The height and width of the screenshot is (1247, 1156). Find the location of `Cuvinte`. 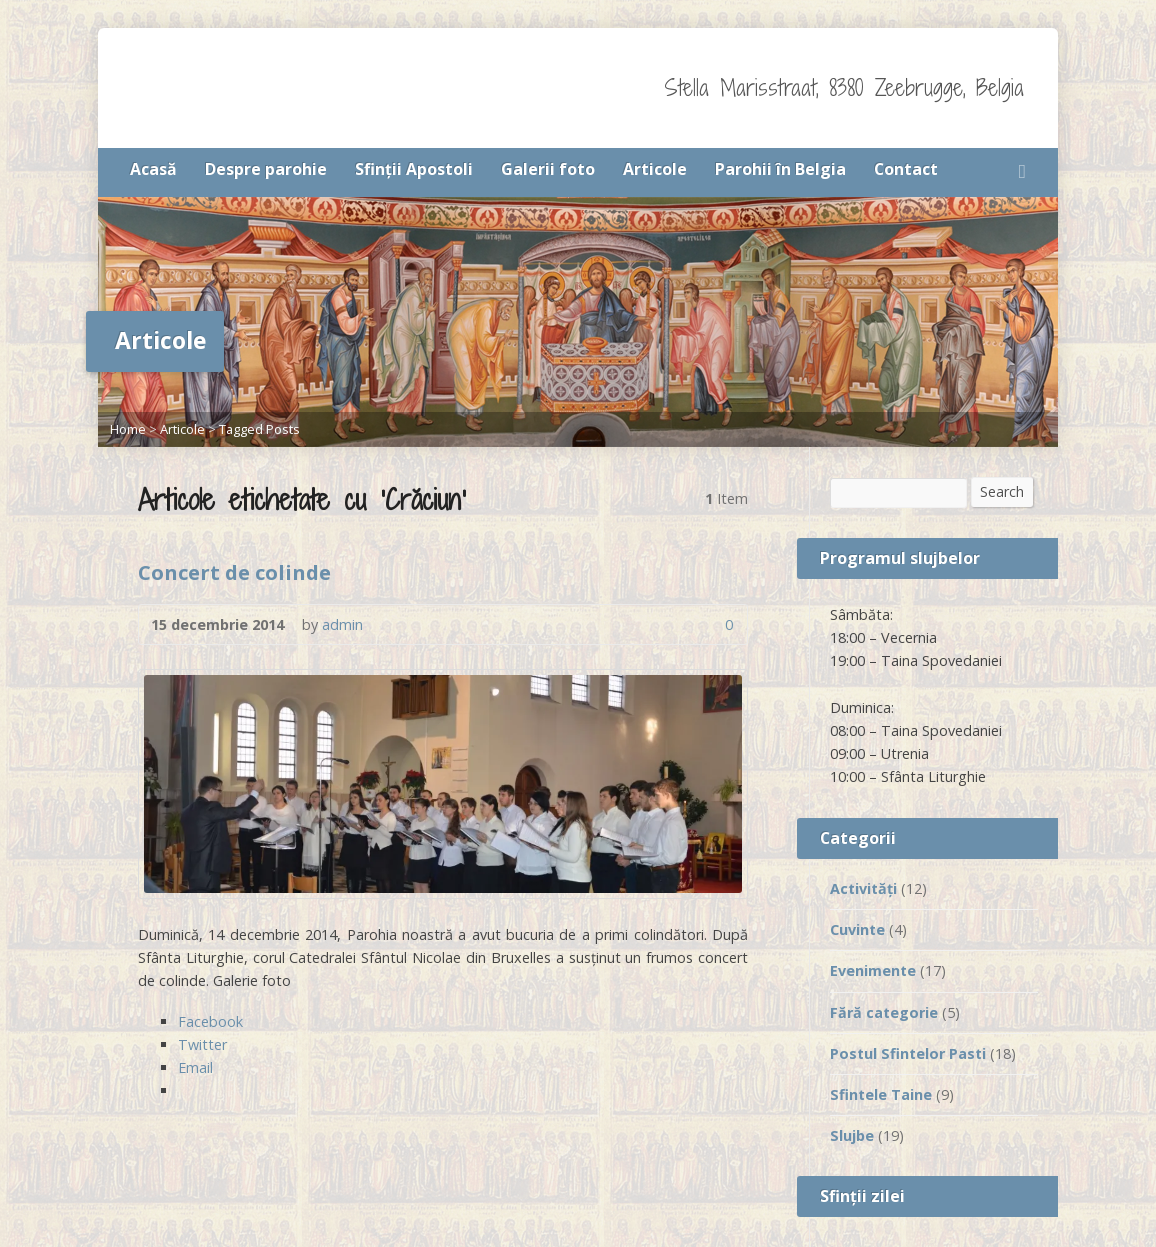

Cuvinte is located at coordinates (857, 929).